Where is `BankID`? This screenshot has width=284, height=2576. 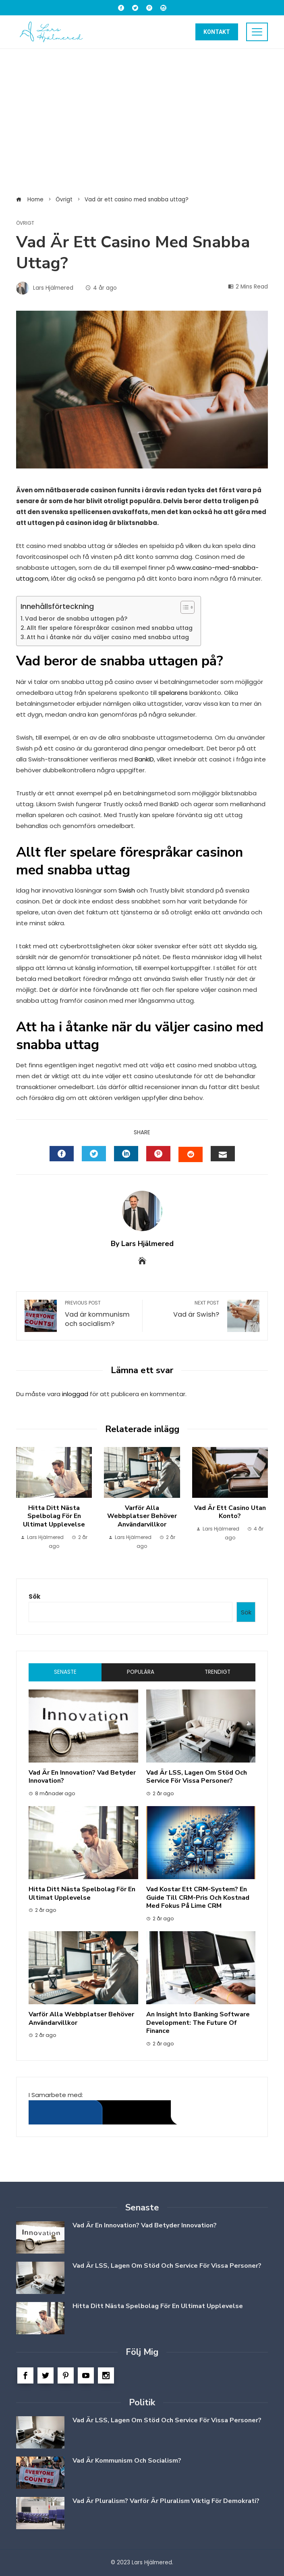
BankID is located at coordinates (144, 759).